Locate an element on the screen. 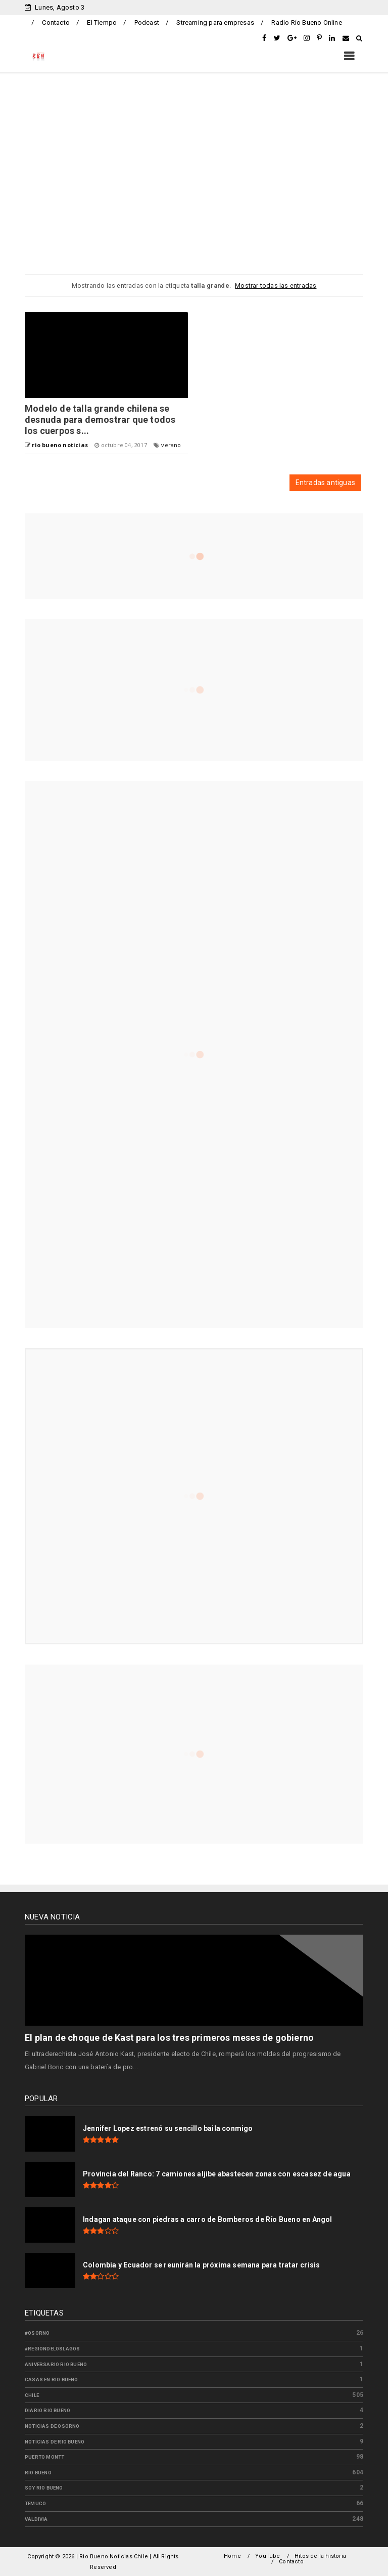  #osorno is located at coordinates (37, 2333).